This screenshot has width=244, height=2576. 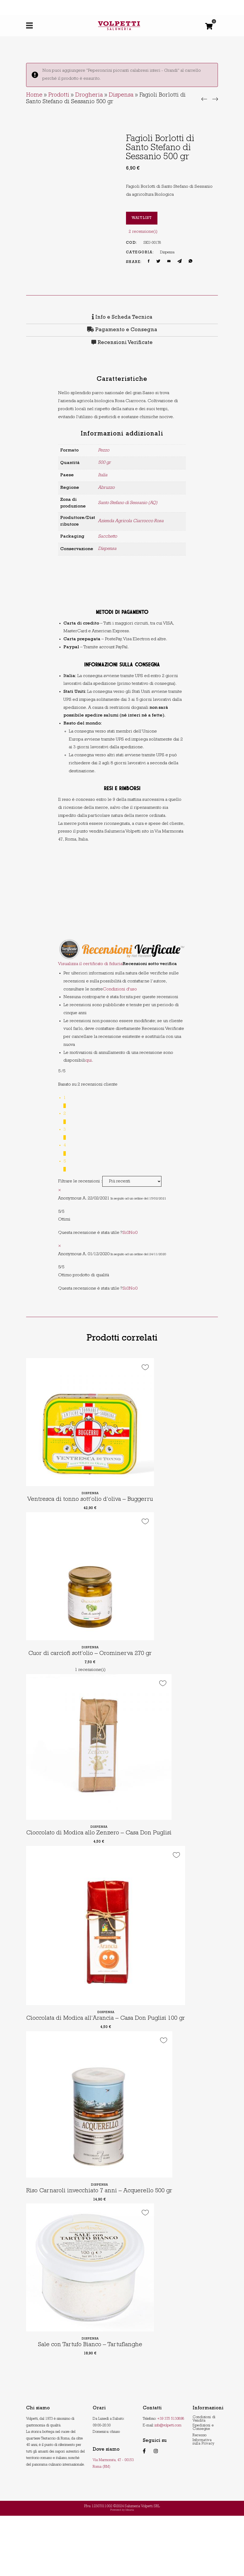 What do you see at coordinates (150, 964) in the screenshot?
I see `Recensioni sotto verifica` at bounding box center [150, 964].